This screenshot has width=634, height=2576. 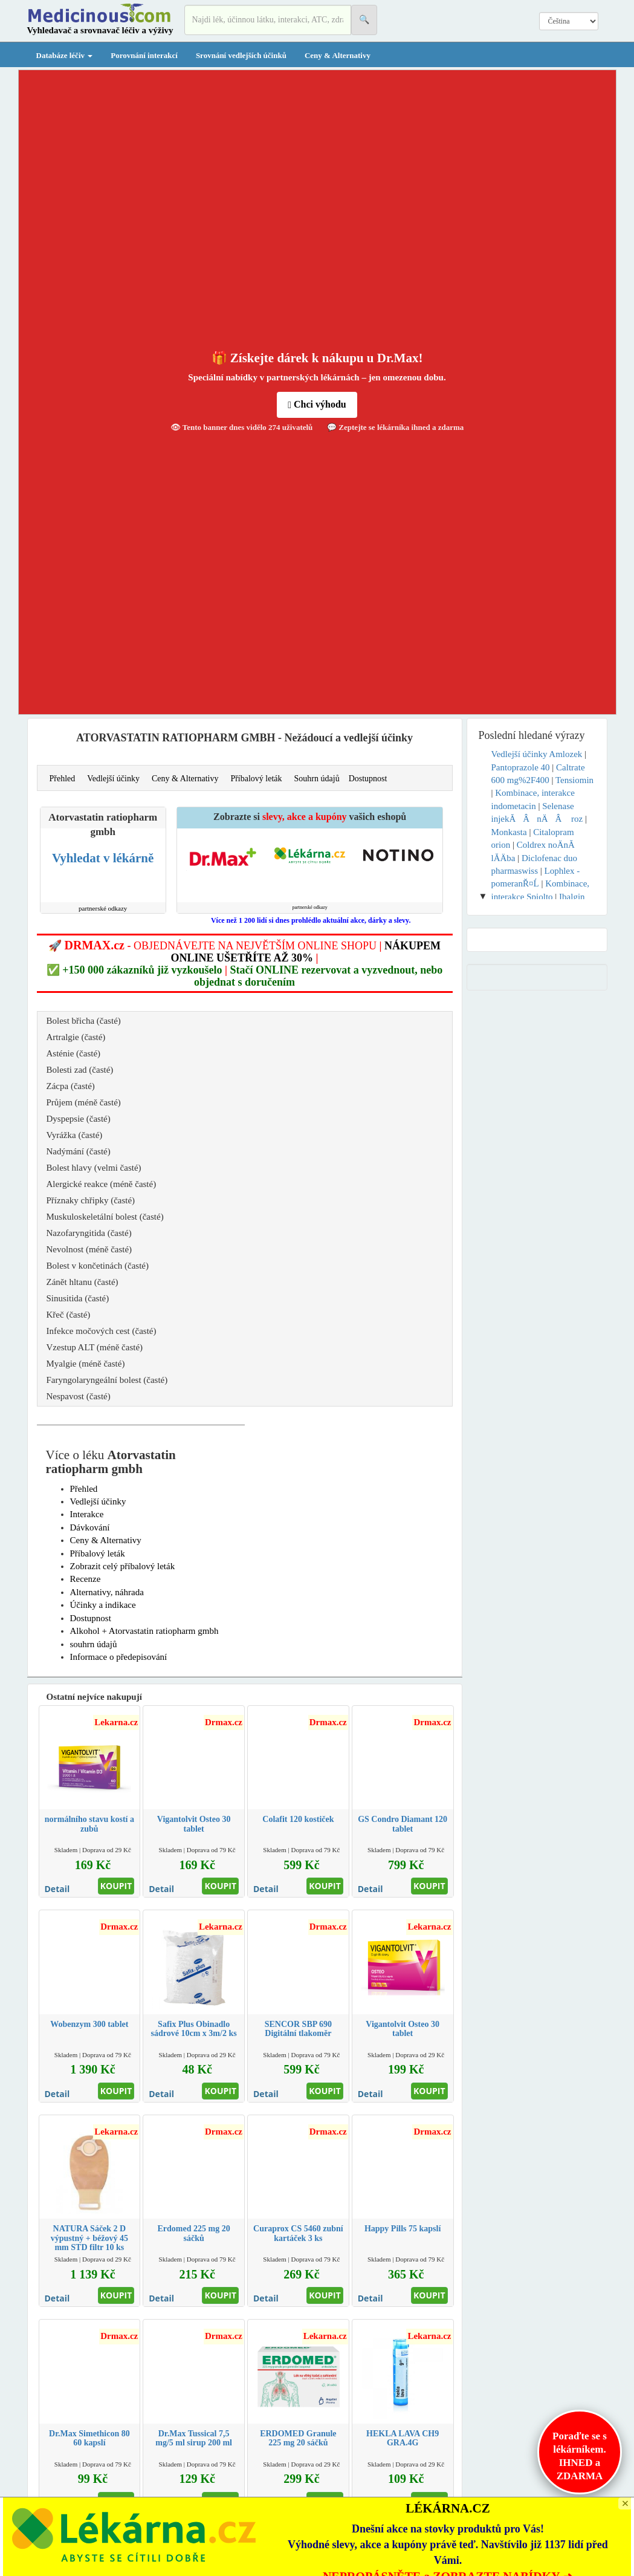 I want to click on Zobrazit celý příbalový leták, so click(x=122, y=1566).